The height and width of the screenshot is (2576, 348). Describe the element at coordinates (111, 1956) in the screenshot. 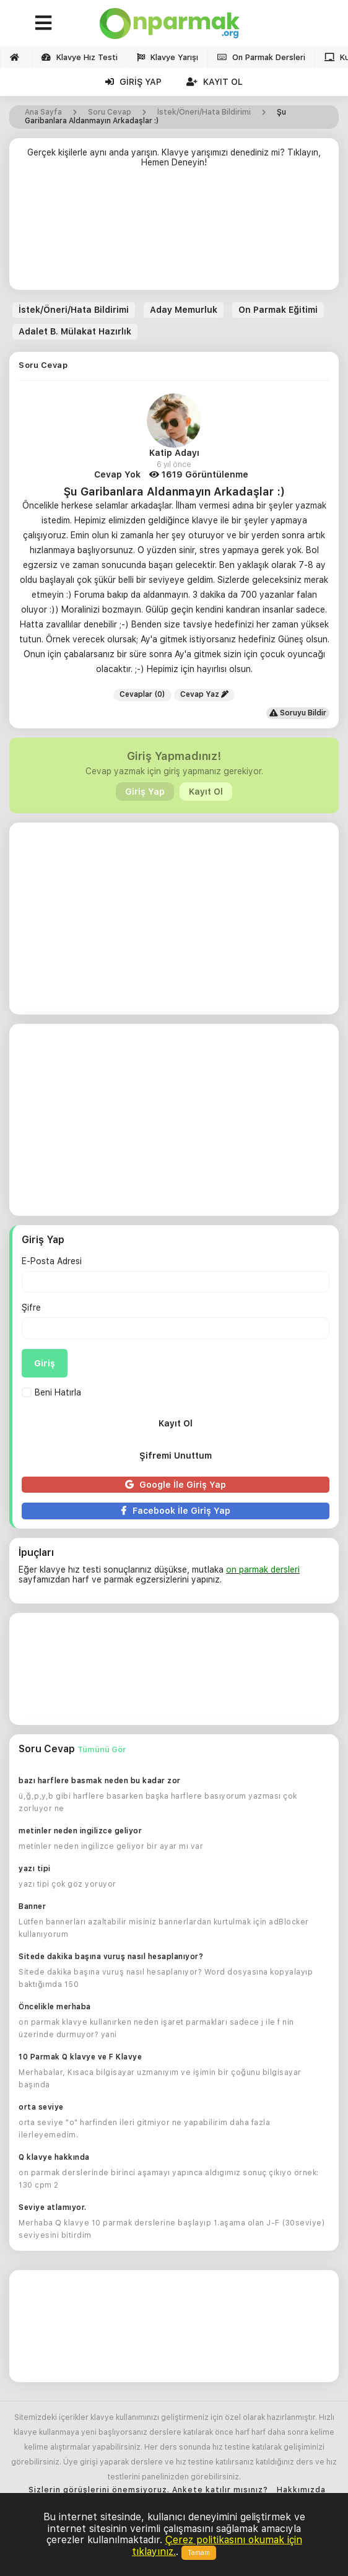

I see `Sitede dakika başına vuruş nasıl hesaplanıyor?` at that location.